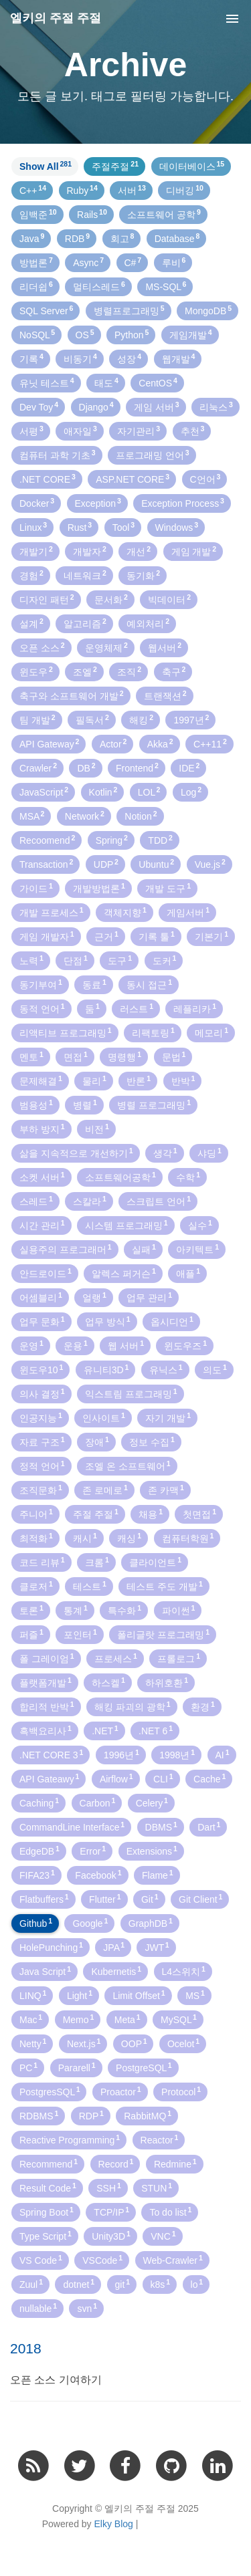 This screenshot has height=2576, width=251. What do you see at coordinates (98, 1875) in the screenshot?
I see `Facebook` at bounding box center [98, 1875].